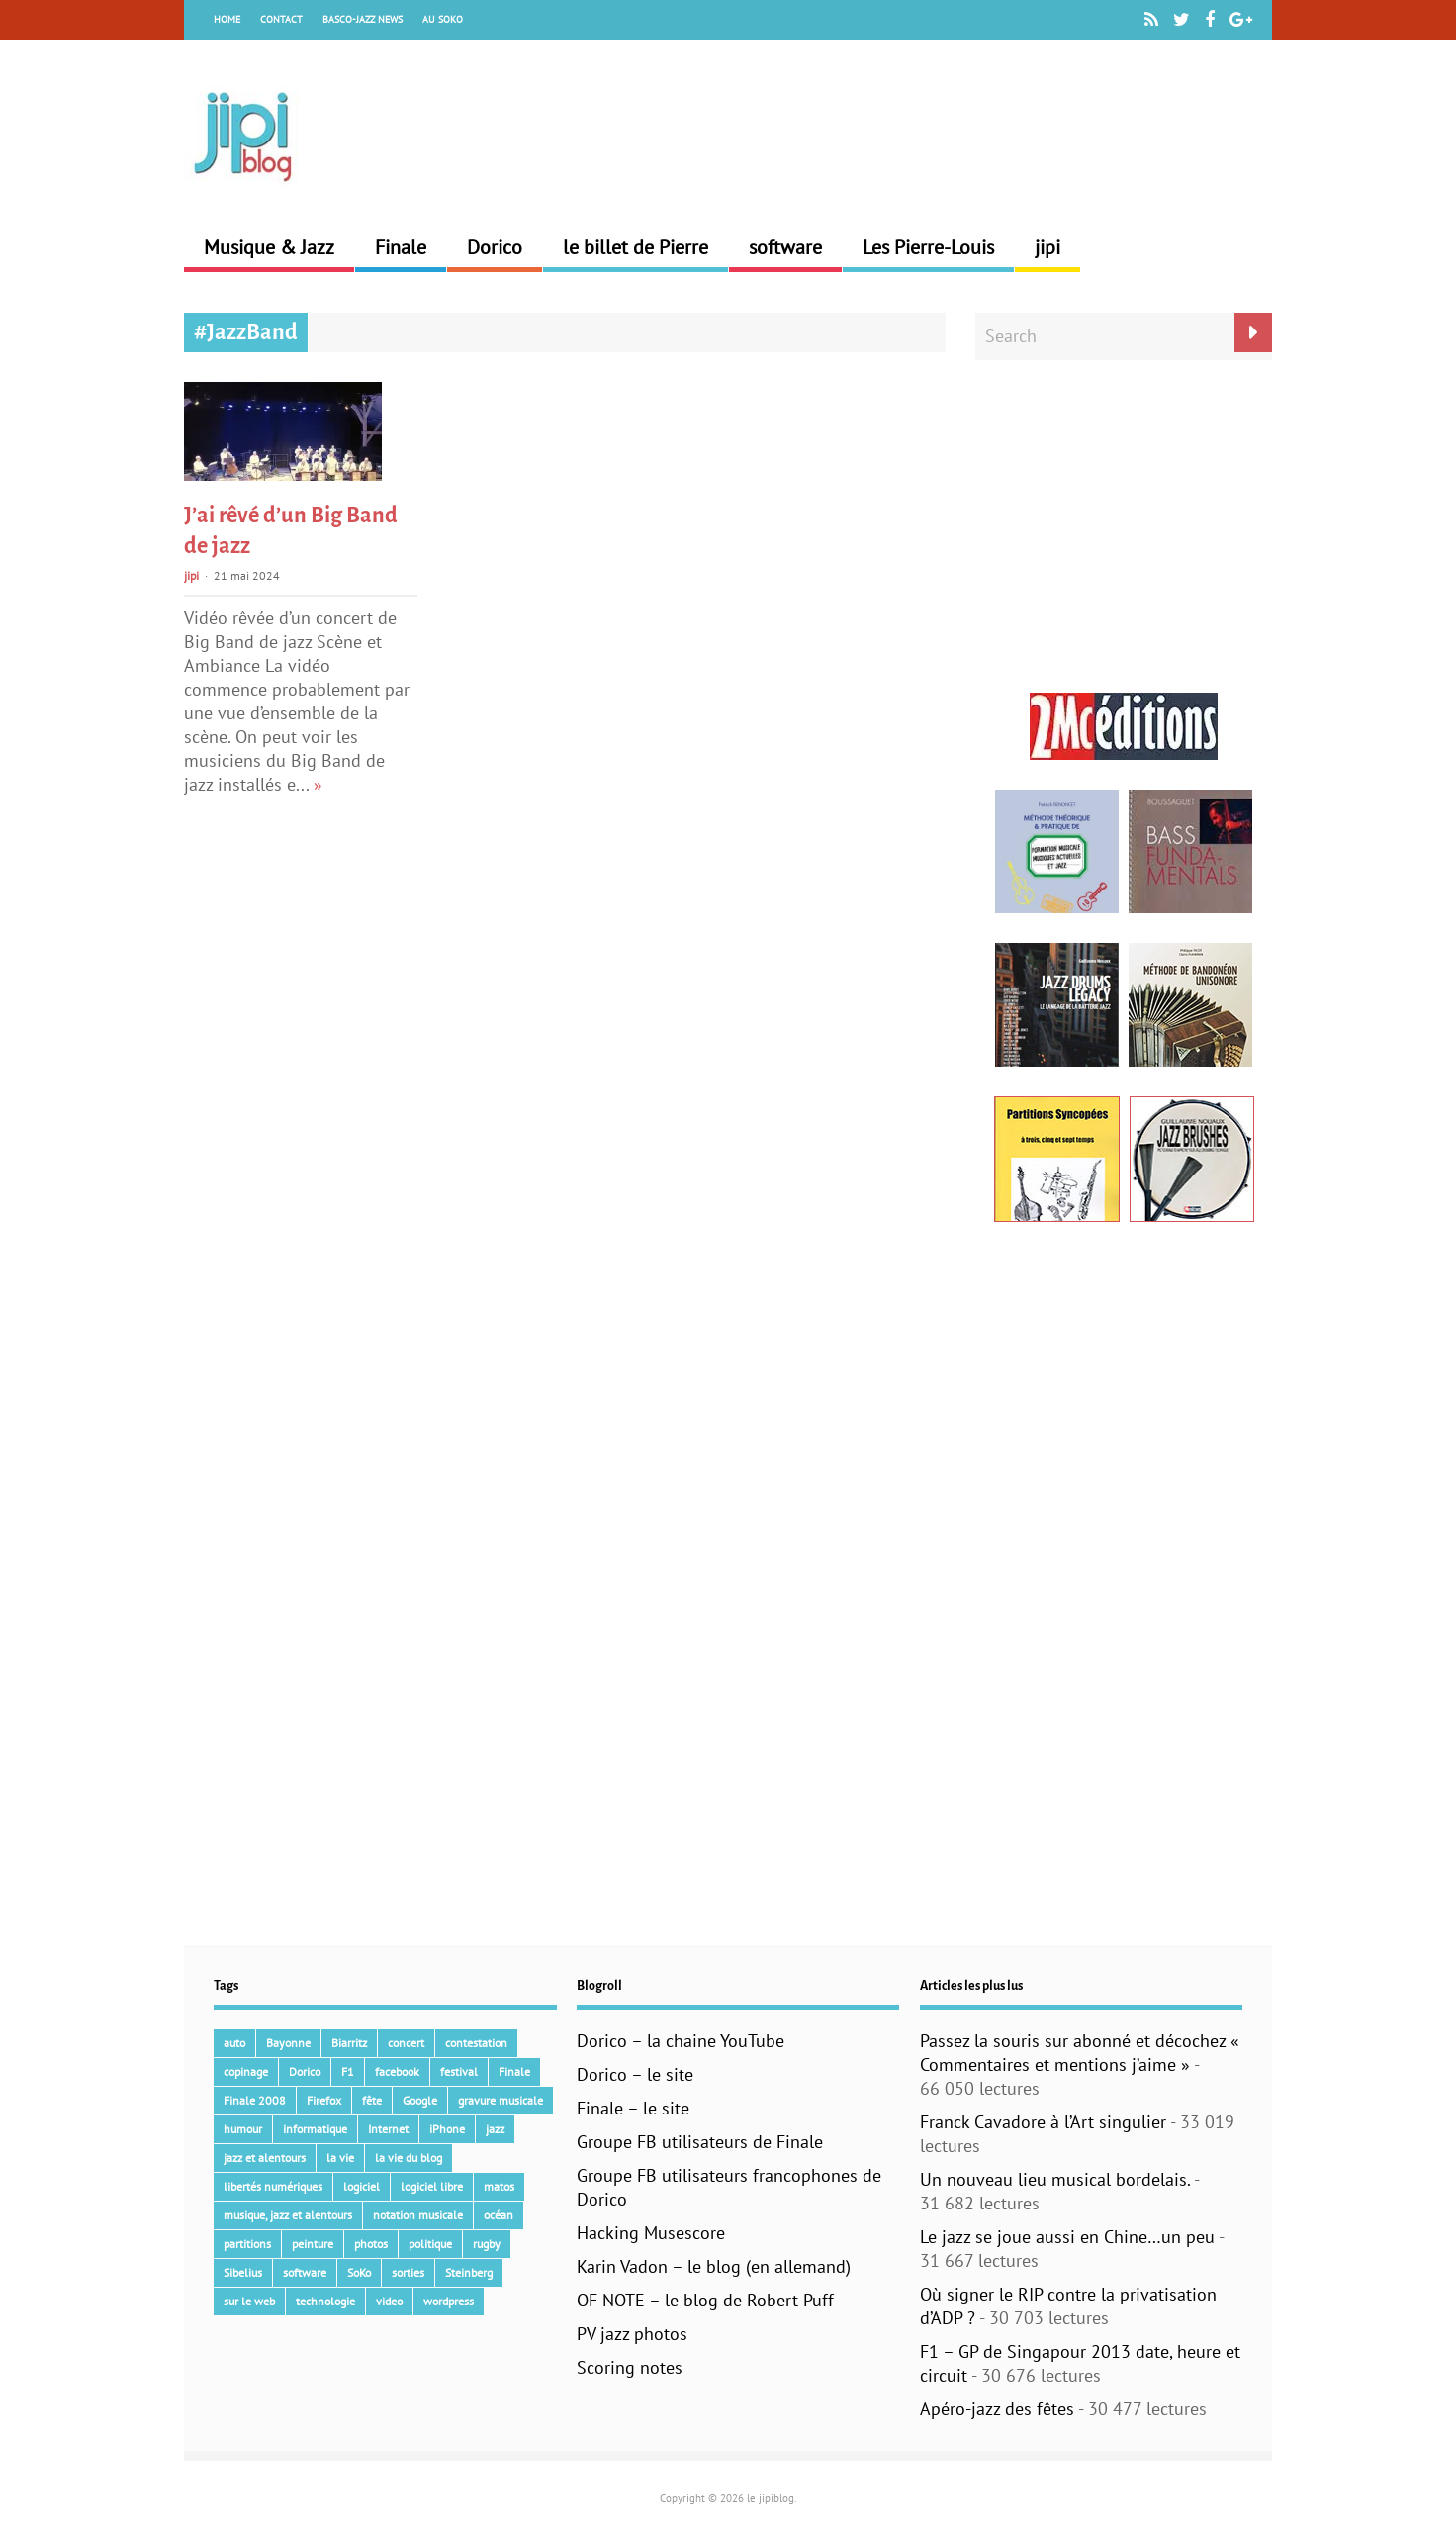 This screenshot has height=2537, width=1456. Describe the element at coordinates (1067, 2236) in the screenshot. I see `Le jazz se joue aussi en Chine…un peu` at that location.